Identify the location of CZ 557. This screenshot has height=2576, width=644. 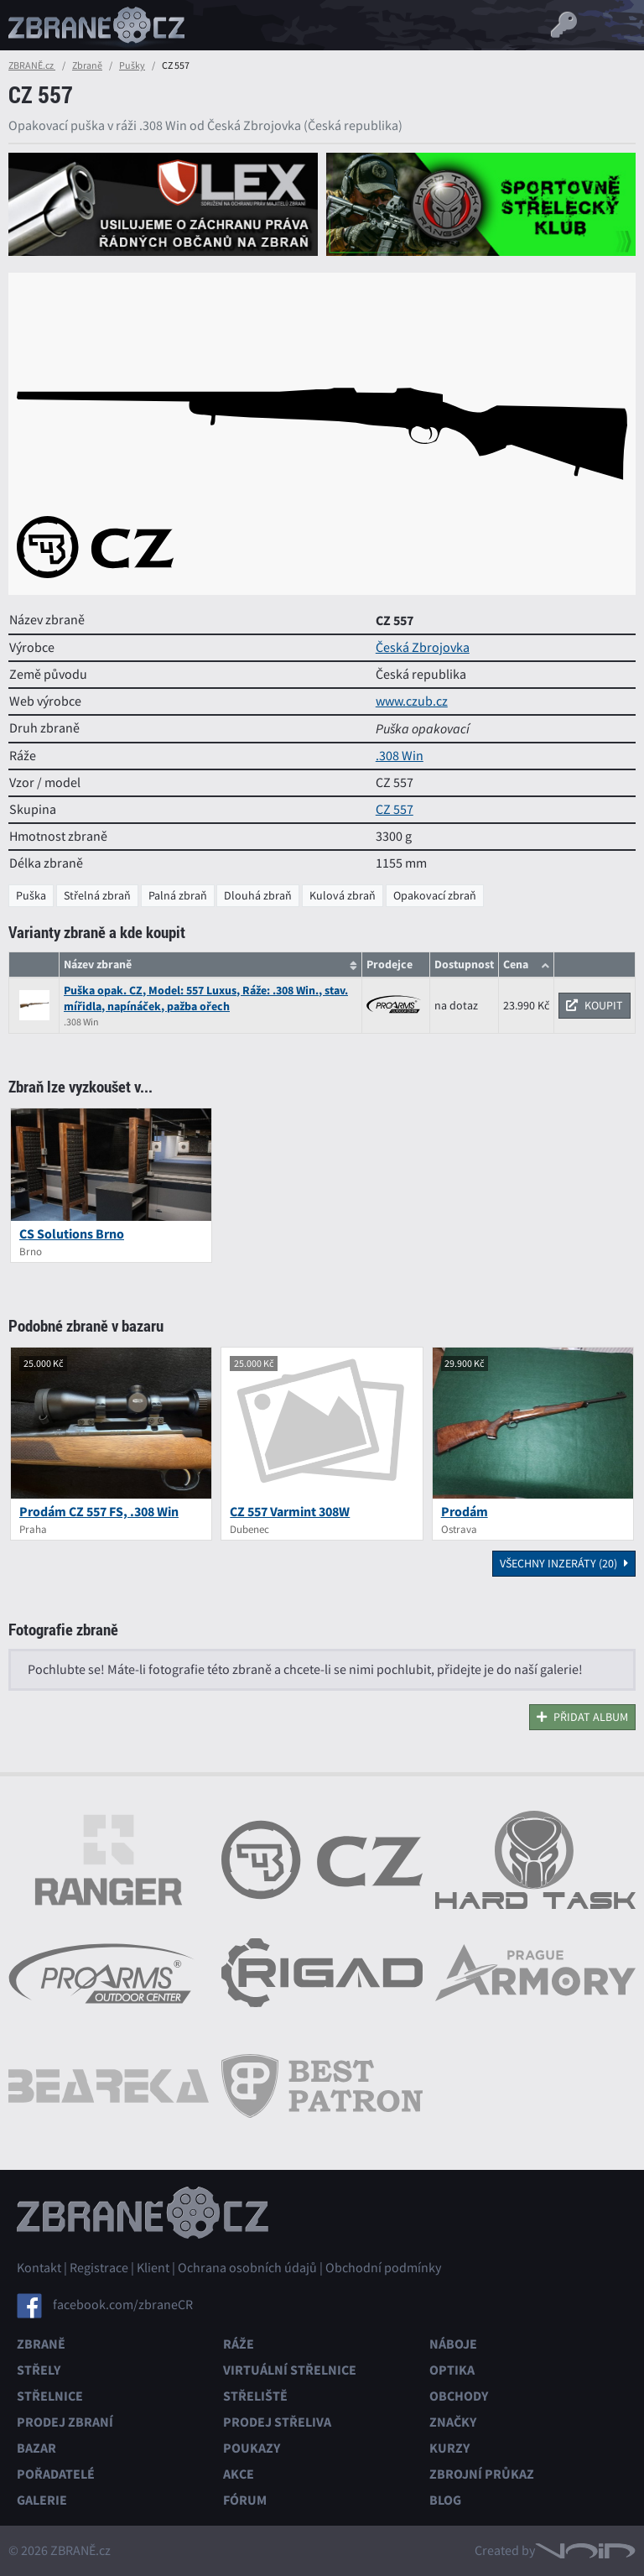
(394, 809).